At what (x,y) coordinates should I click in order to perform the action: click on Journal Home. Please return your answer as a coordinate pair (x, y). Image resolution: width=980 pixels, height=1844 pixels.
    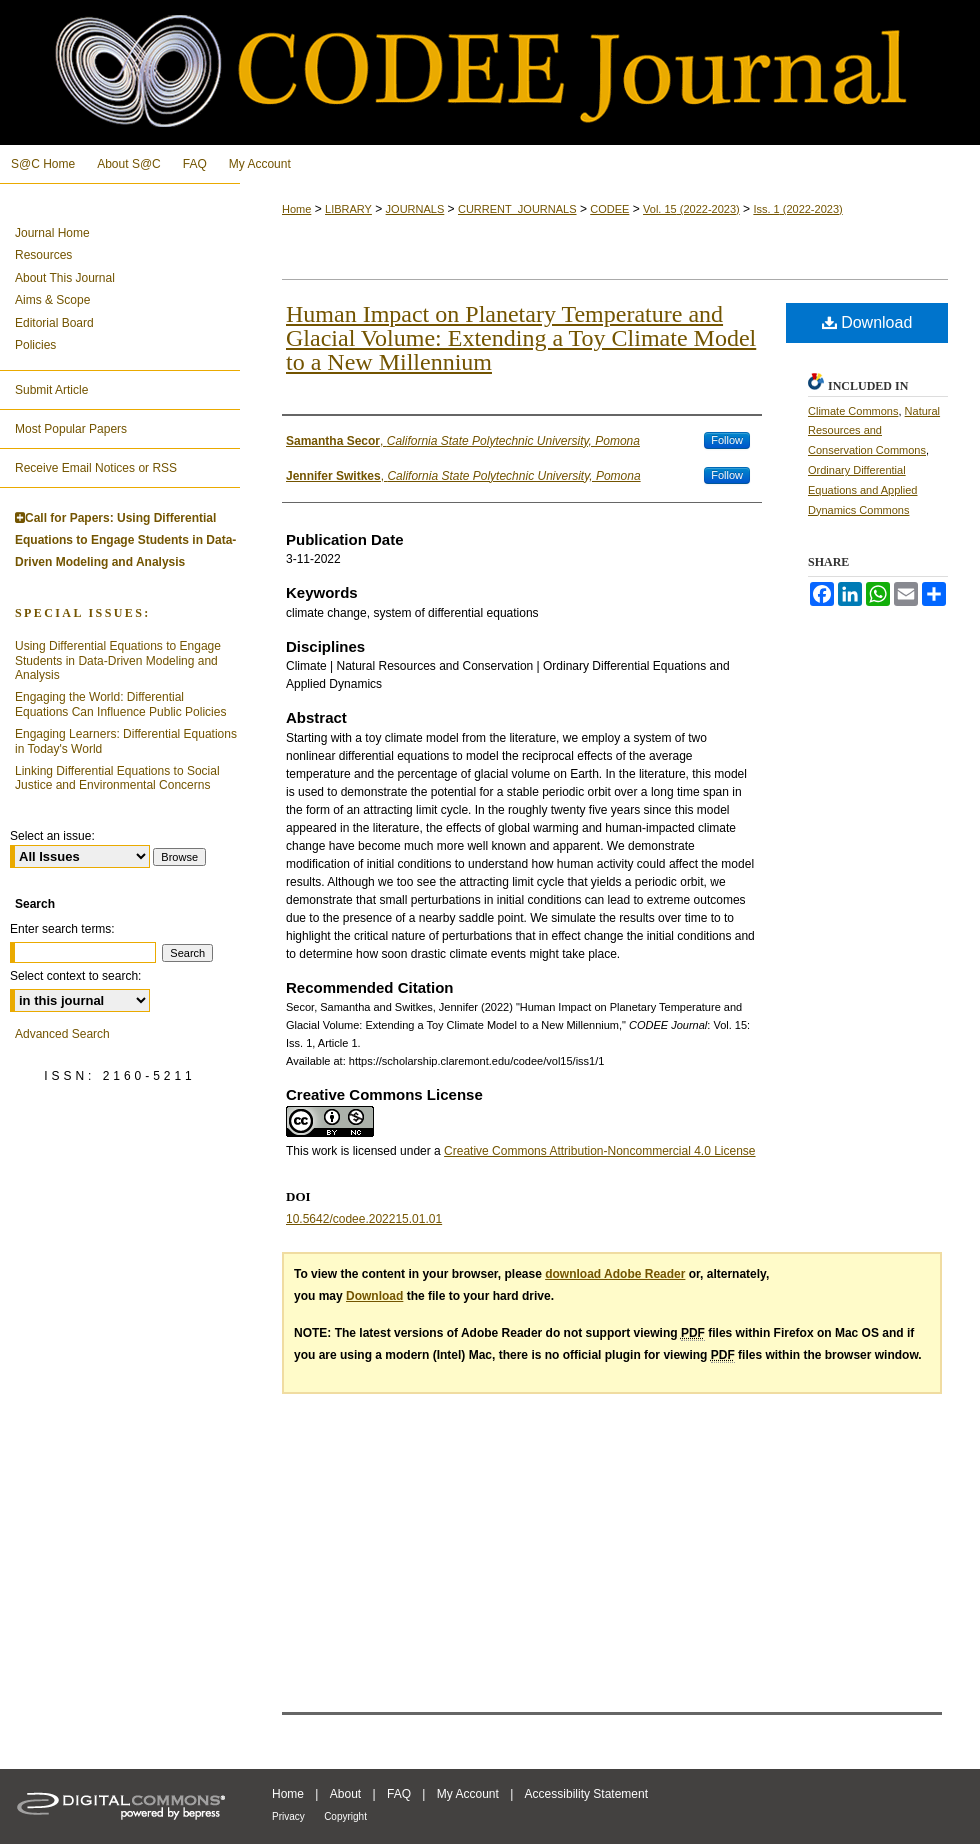
    Looking at the image, I should click on (52, 233).